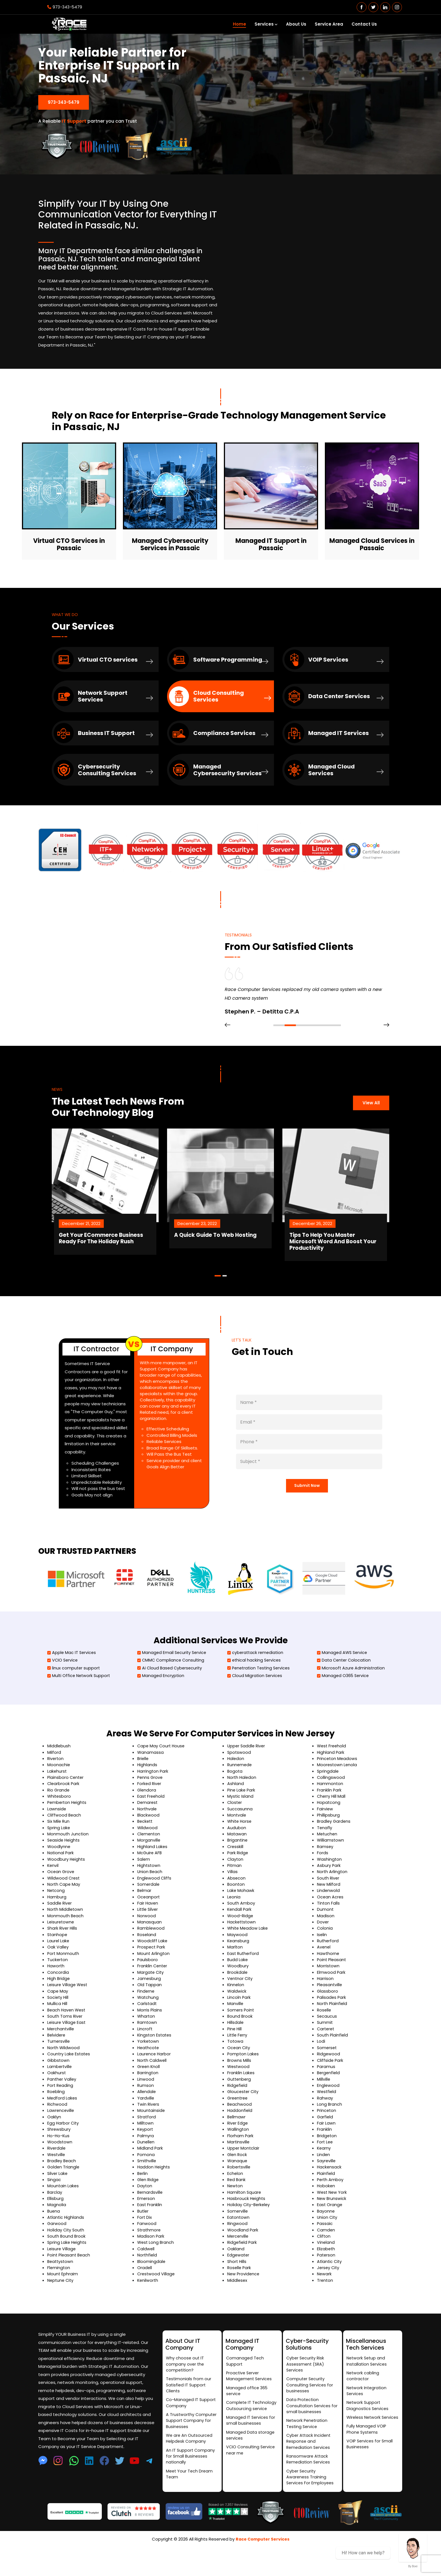 The width and height of the screenshot is (441, 2576). I want to click on Brookdale, so click(237, 1998).